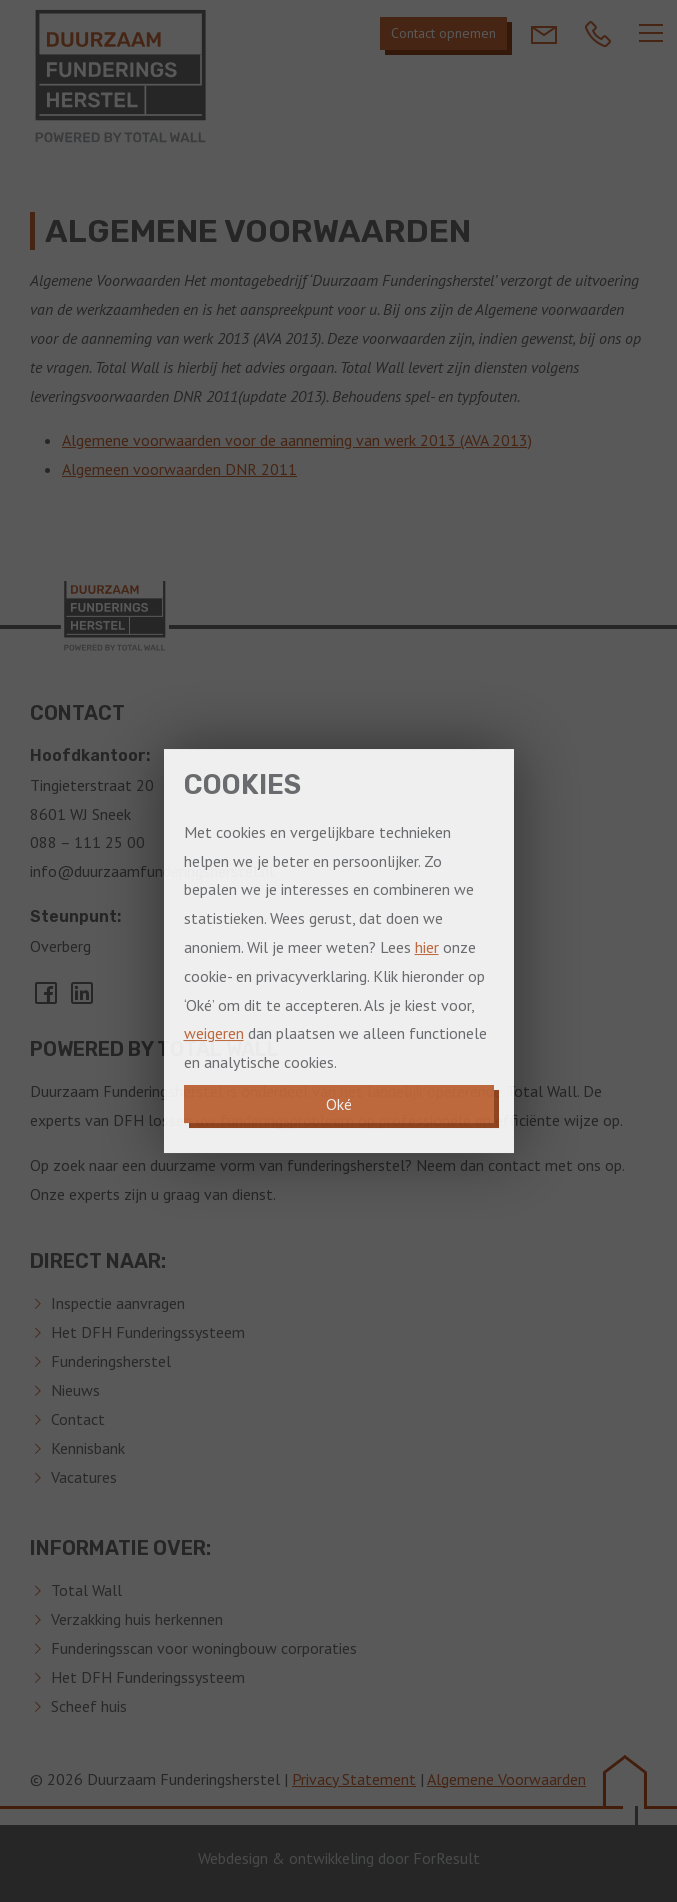 This screenshot has height=1902, width=677. What do you see at coordinates (651, 33) in the screenshot?
I see `[Navber toggler]` at bounding box center [651, 33].